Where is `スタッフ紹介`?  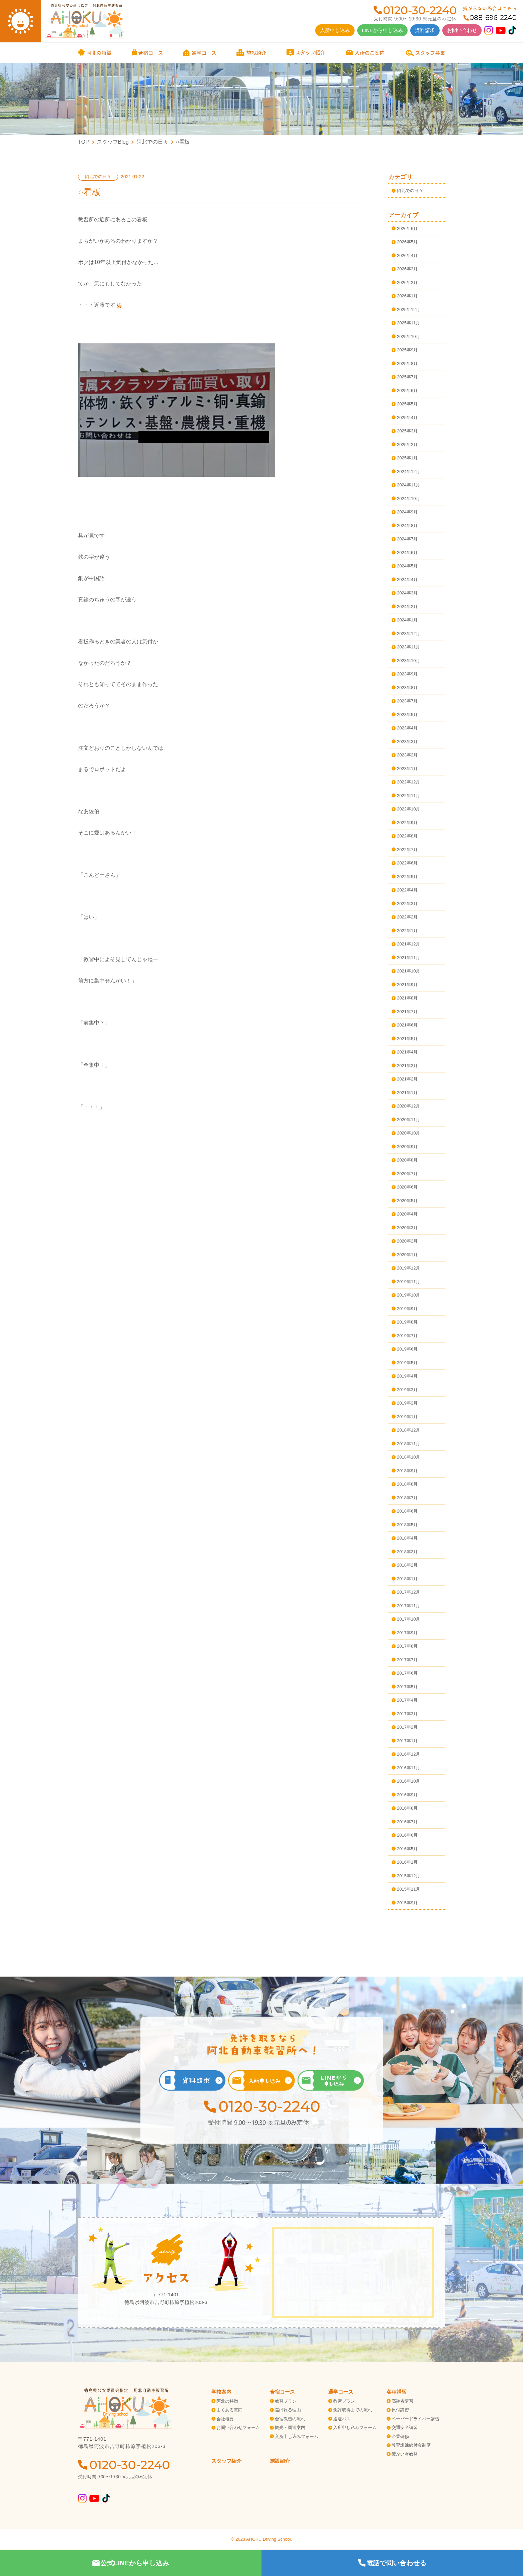 スタッフ紹介 is located at coordinates (226, 2461).